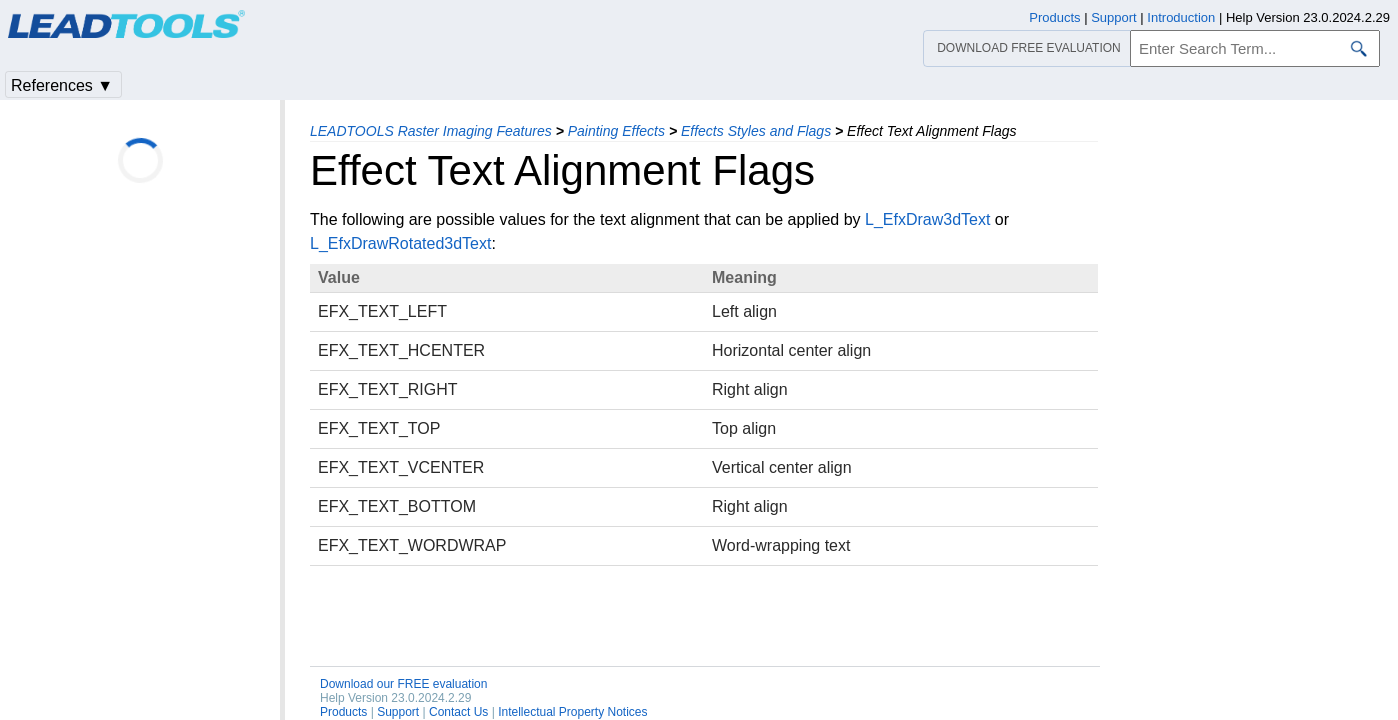  What do you see at coordinates (927, 219) in the screenshot?
I see `L_EfxDraw3dText` at bounding box center [927, 219].